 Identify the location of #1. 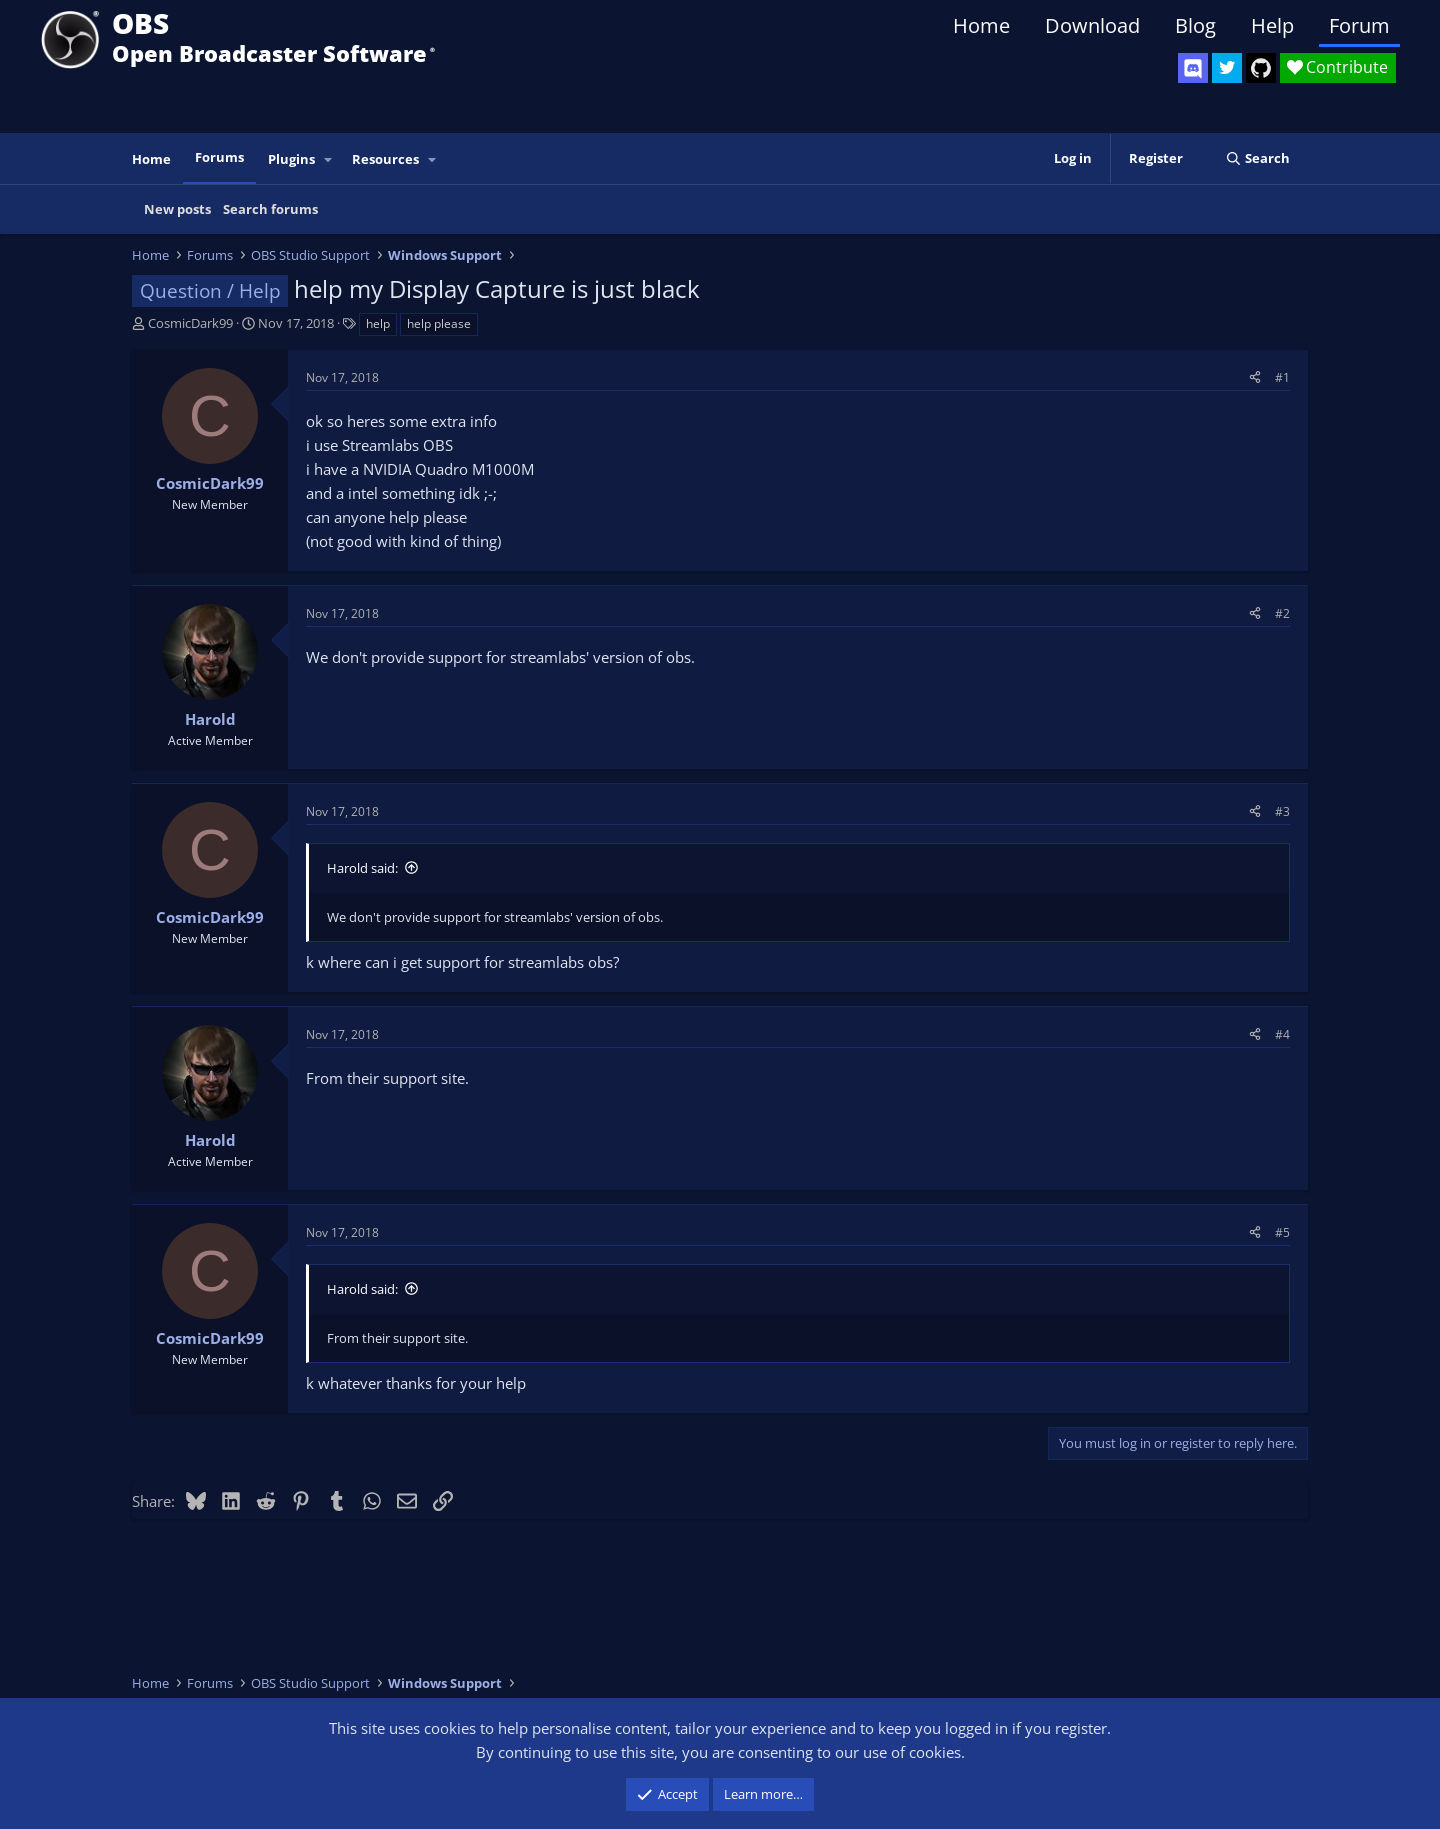
(1282, 377).